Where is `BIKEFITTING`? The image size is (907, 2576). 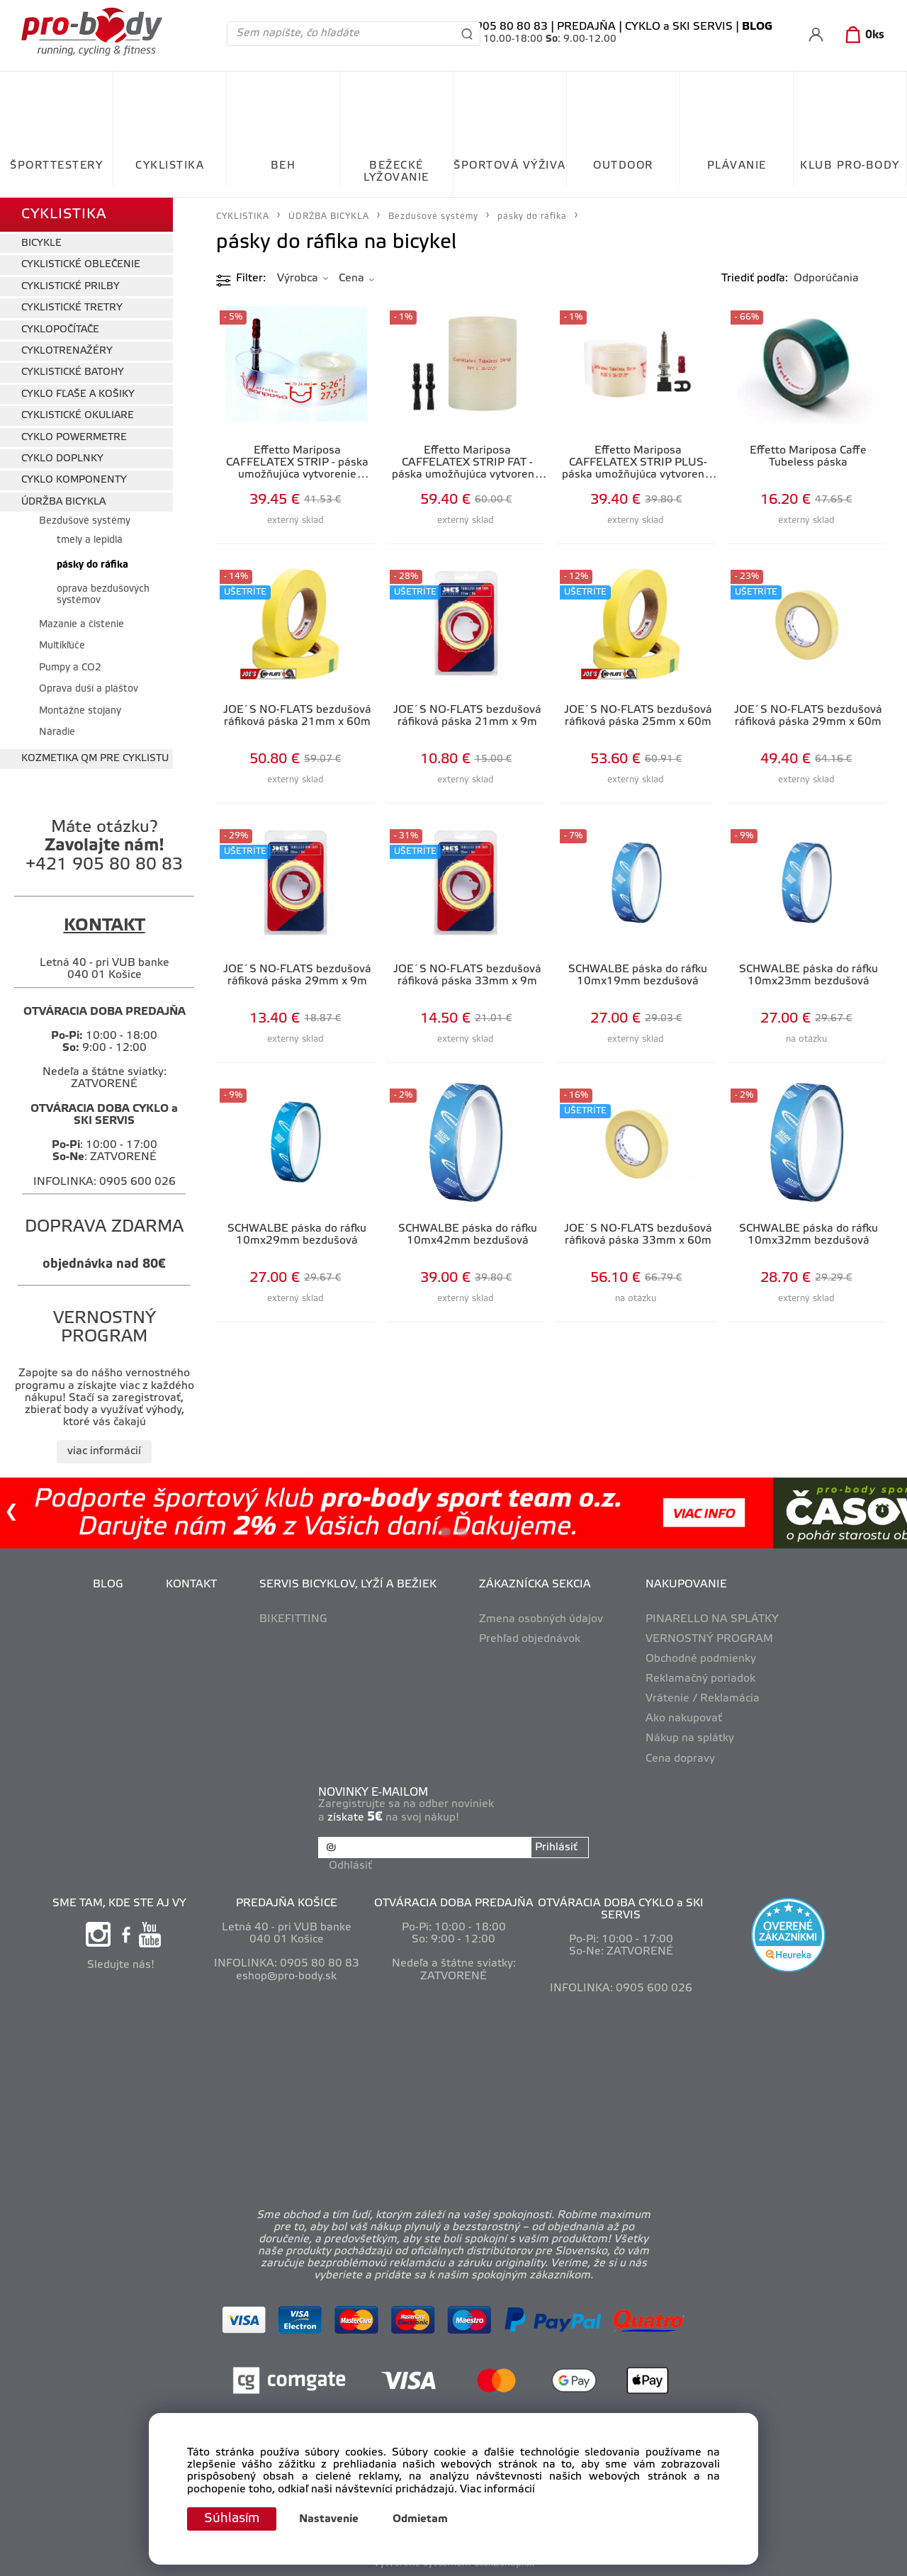
BIKEFITTING is located at coordinates (293, 1619).